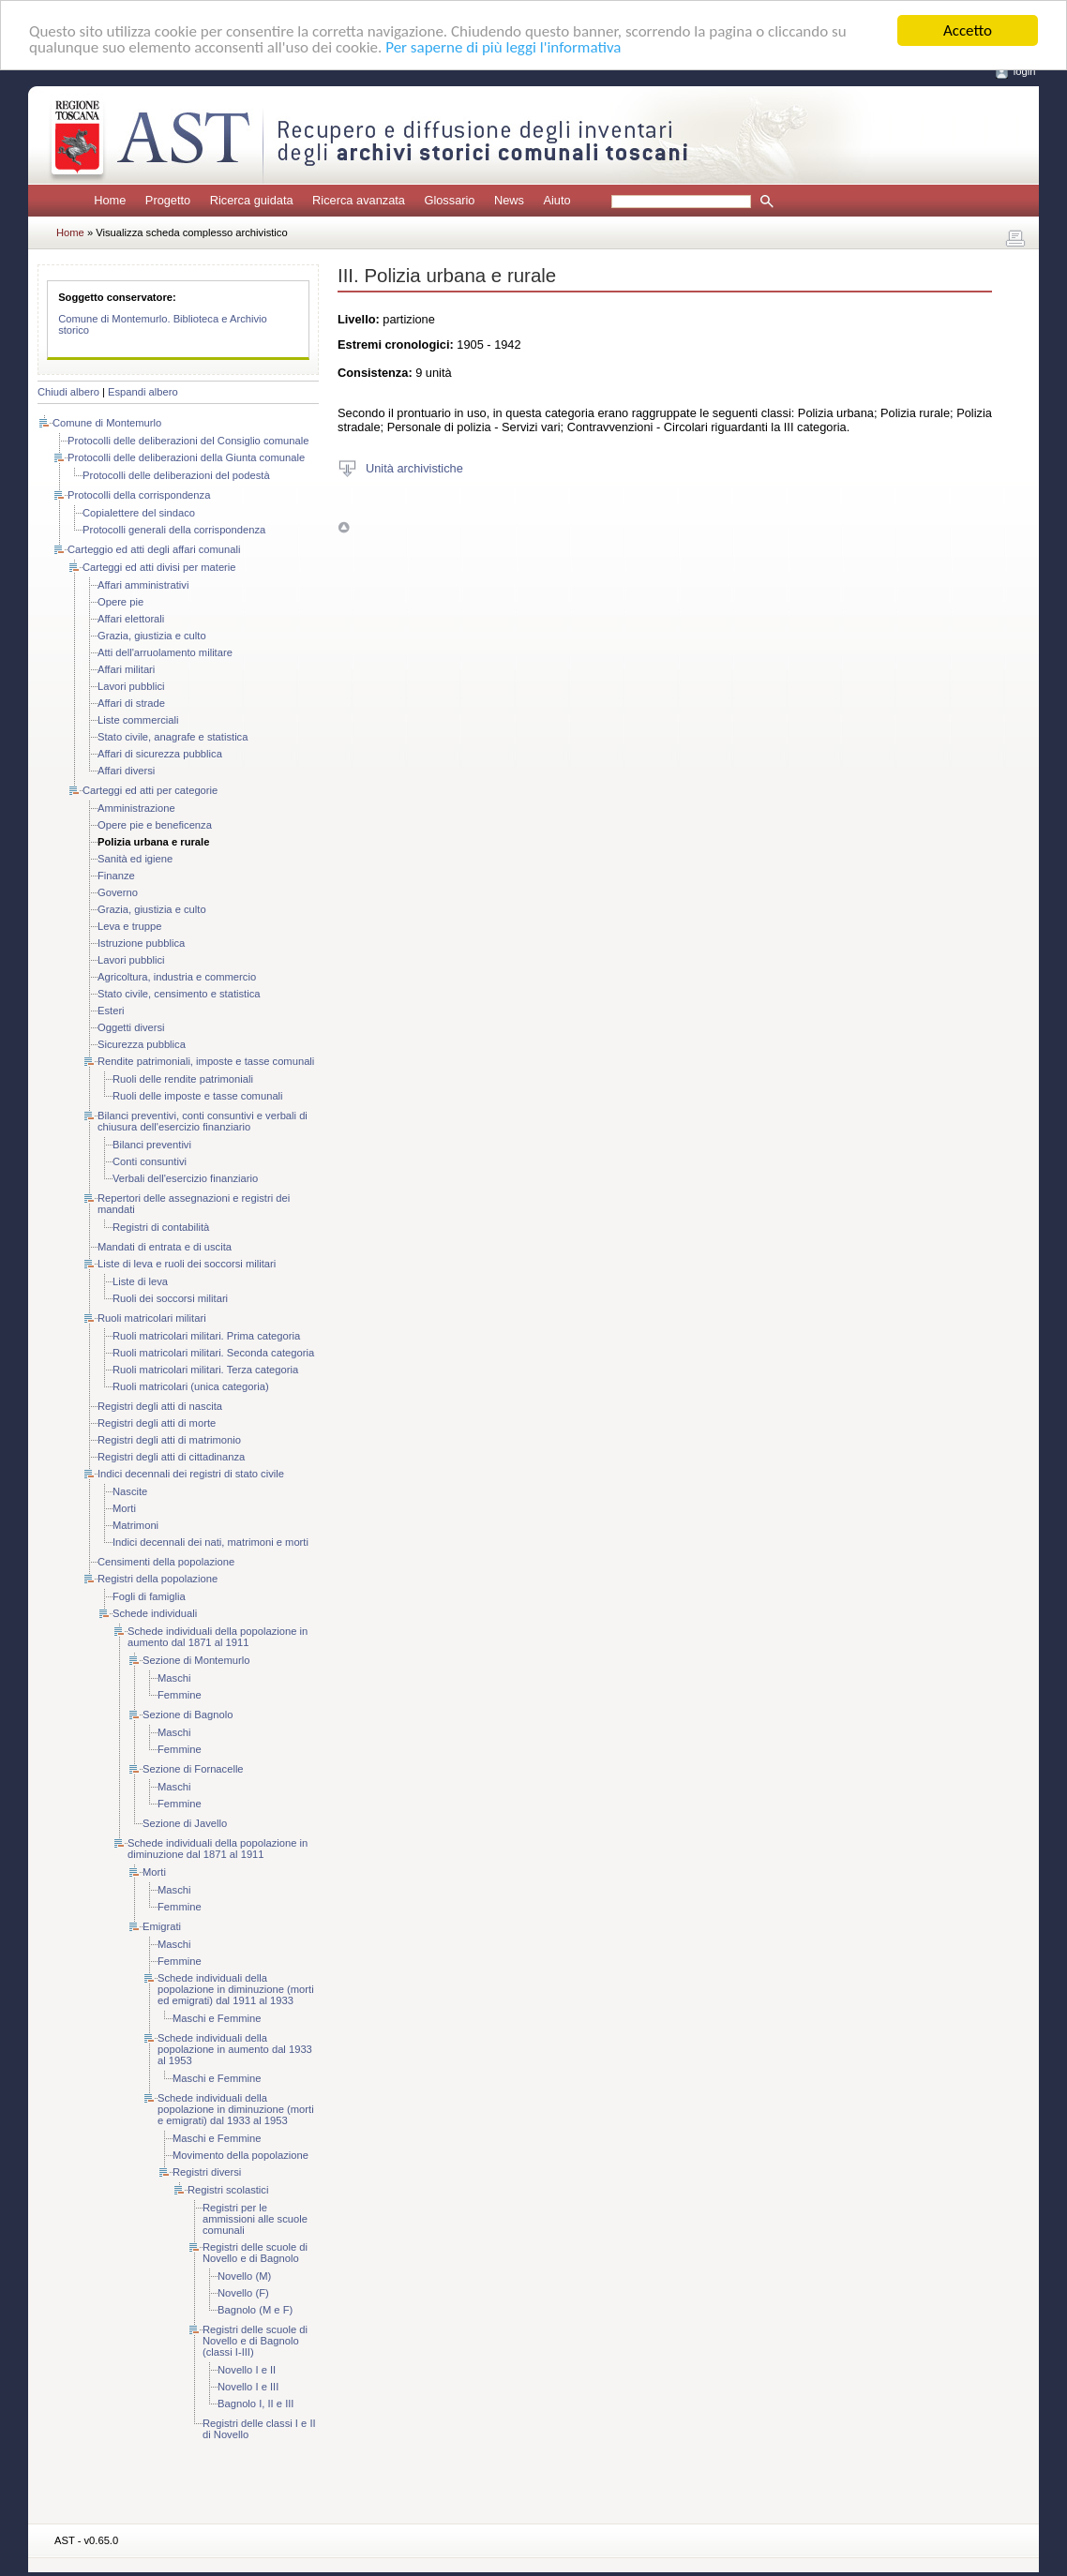  What do you see at coordinates (155, 1613) in the screenshot?
I see `Schede individuali` at bounding box center [155, 1613].